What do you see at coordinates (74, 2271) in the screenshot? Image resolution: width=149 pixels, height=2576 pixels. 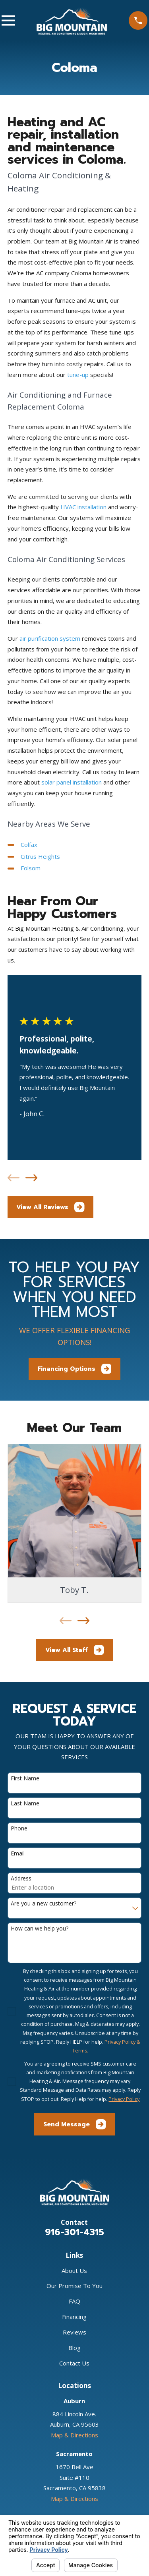 I see `About Us` at bounding box center [74, 2271].